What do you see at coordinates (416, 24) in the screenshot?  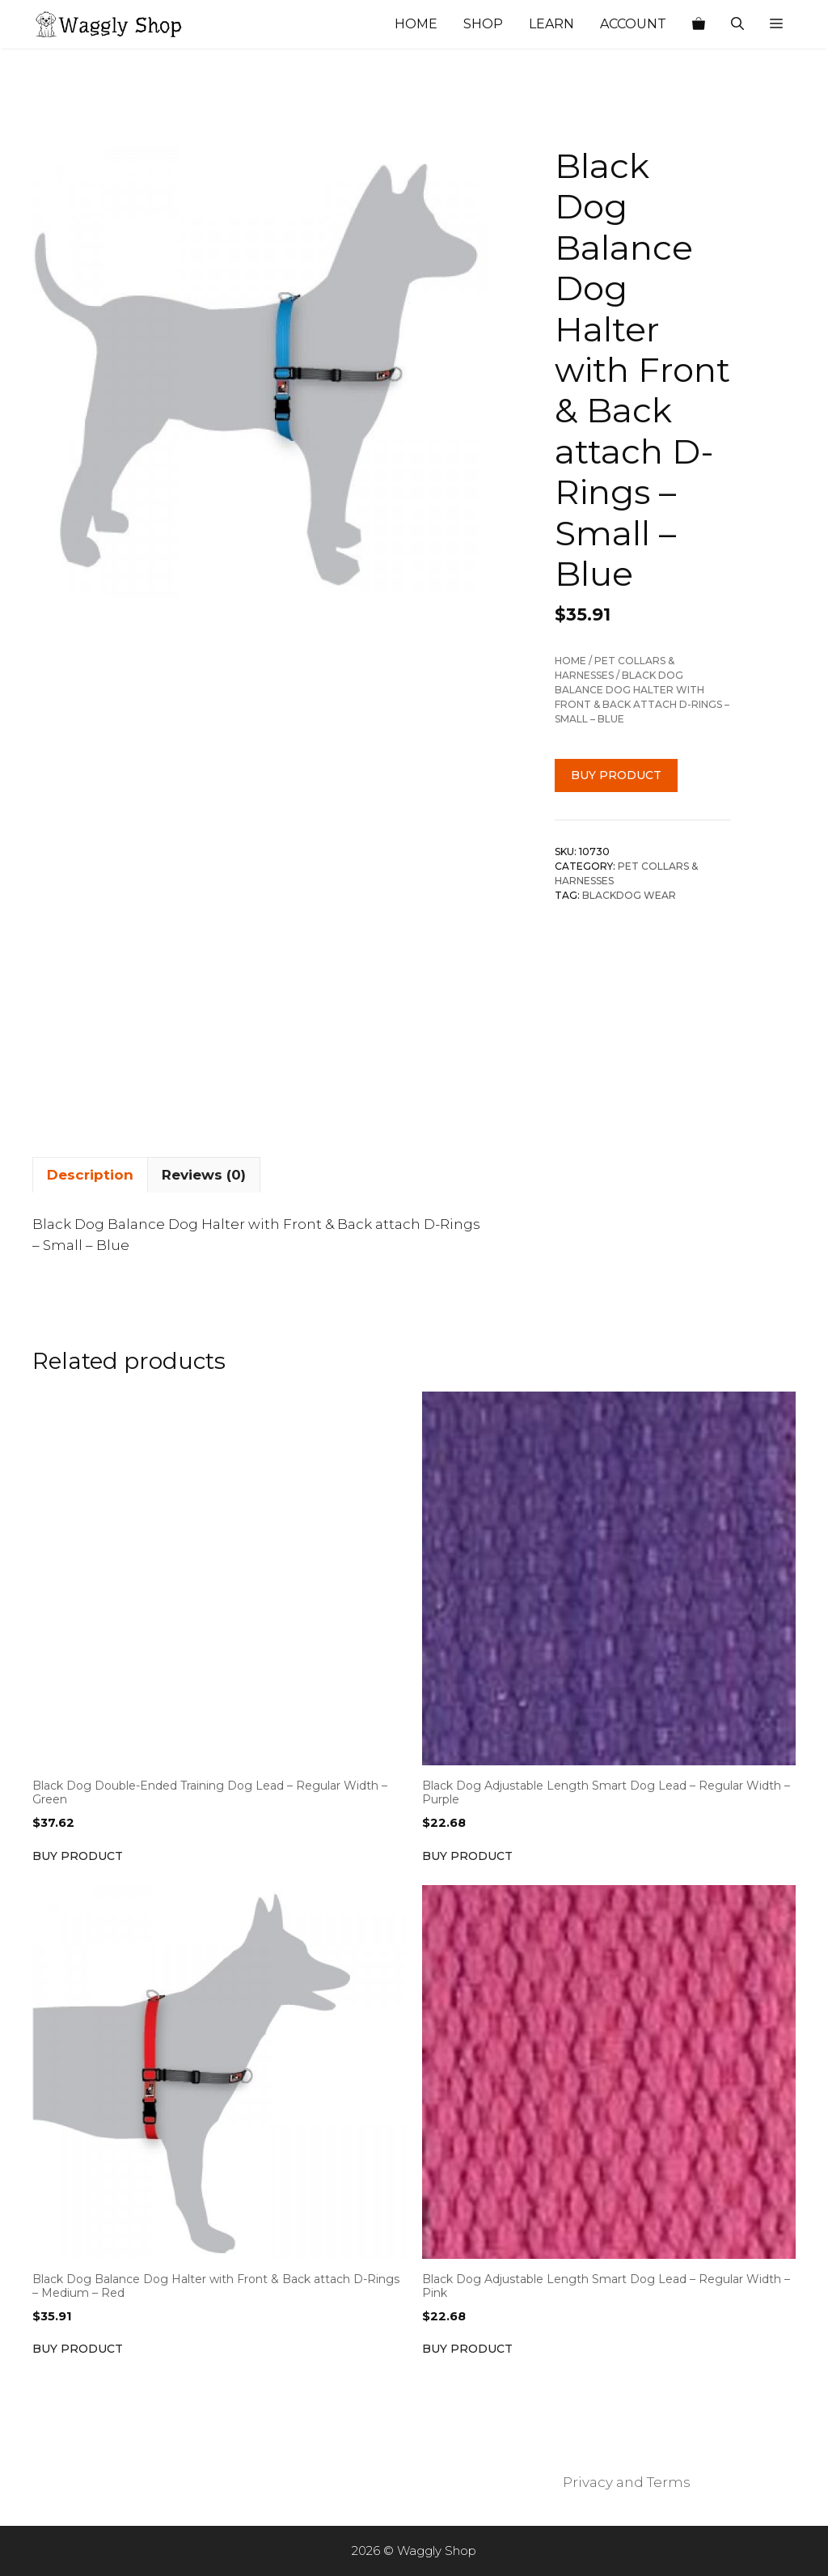 I see `Home` at bounding box center [416, 24].